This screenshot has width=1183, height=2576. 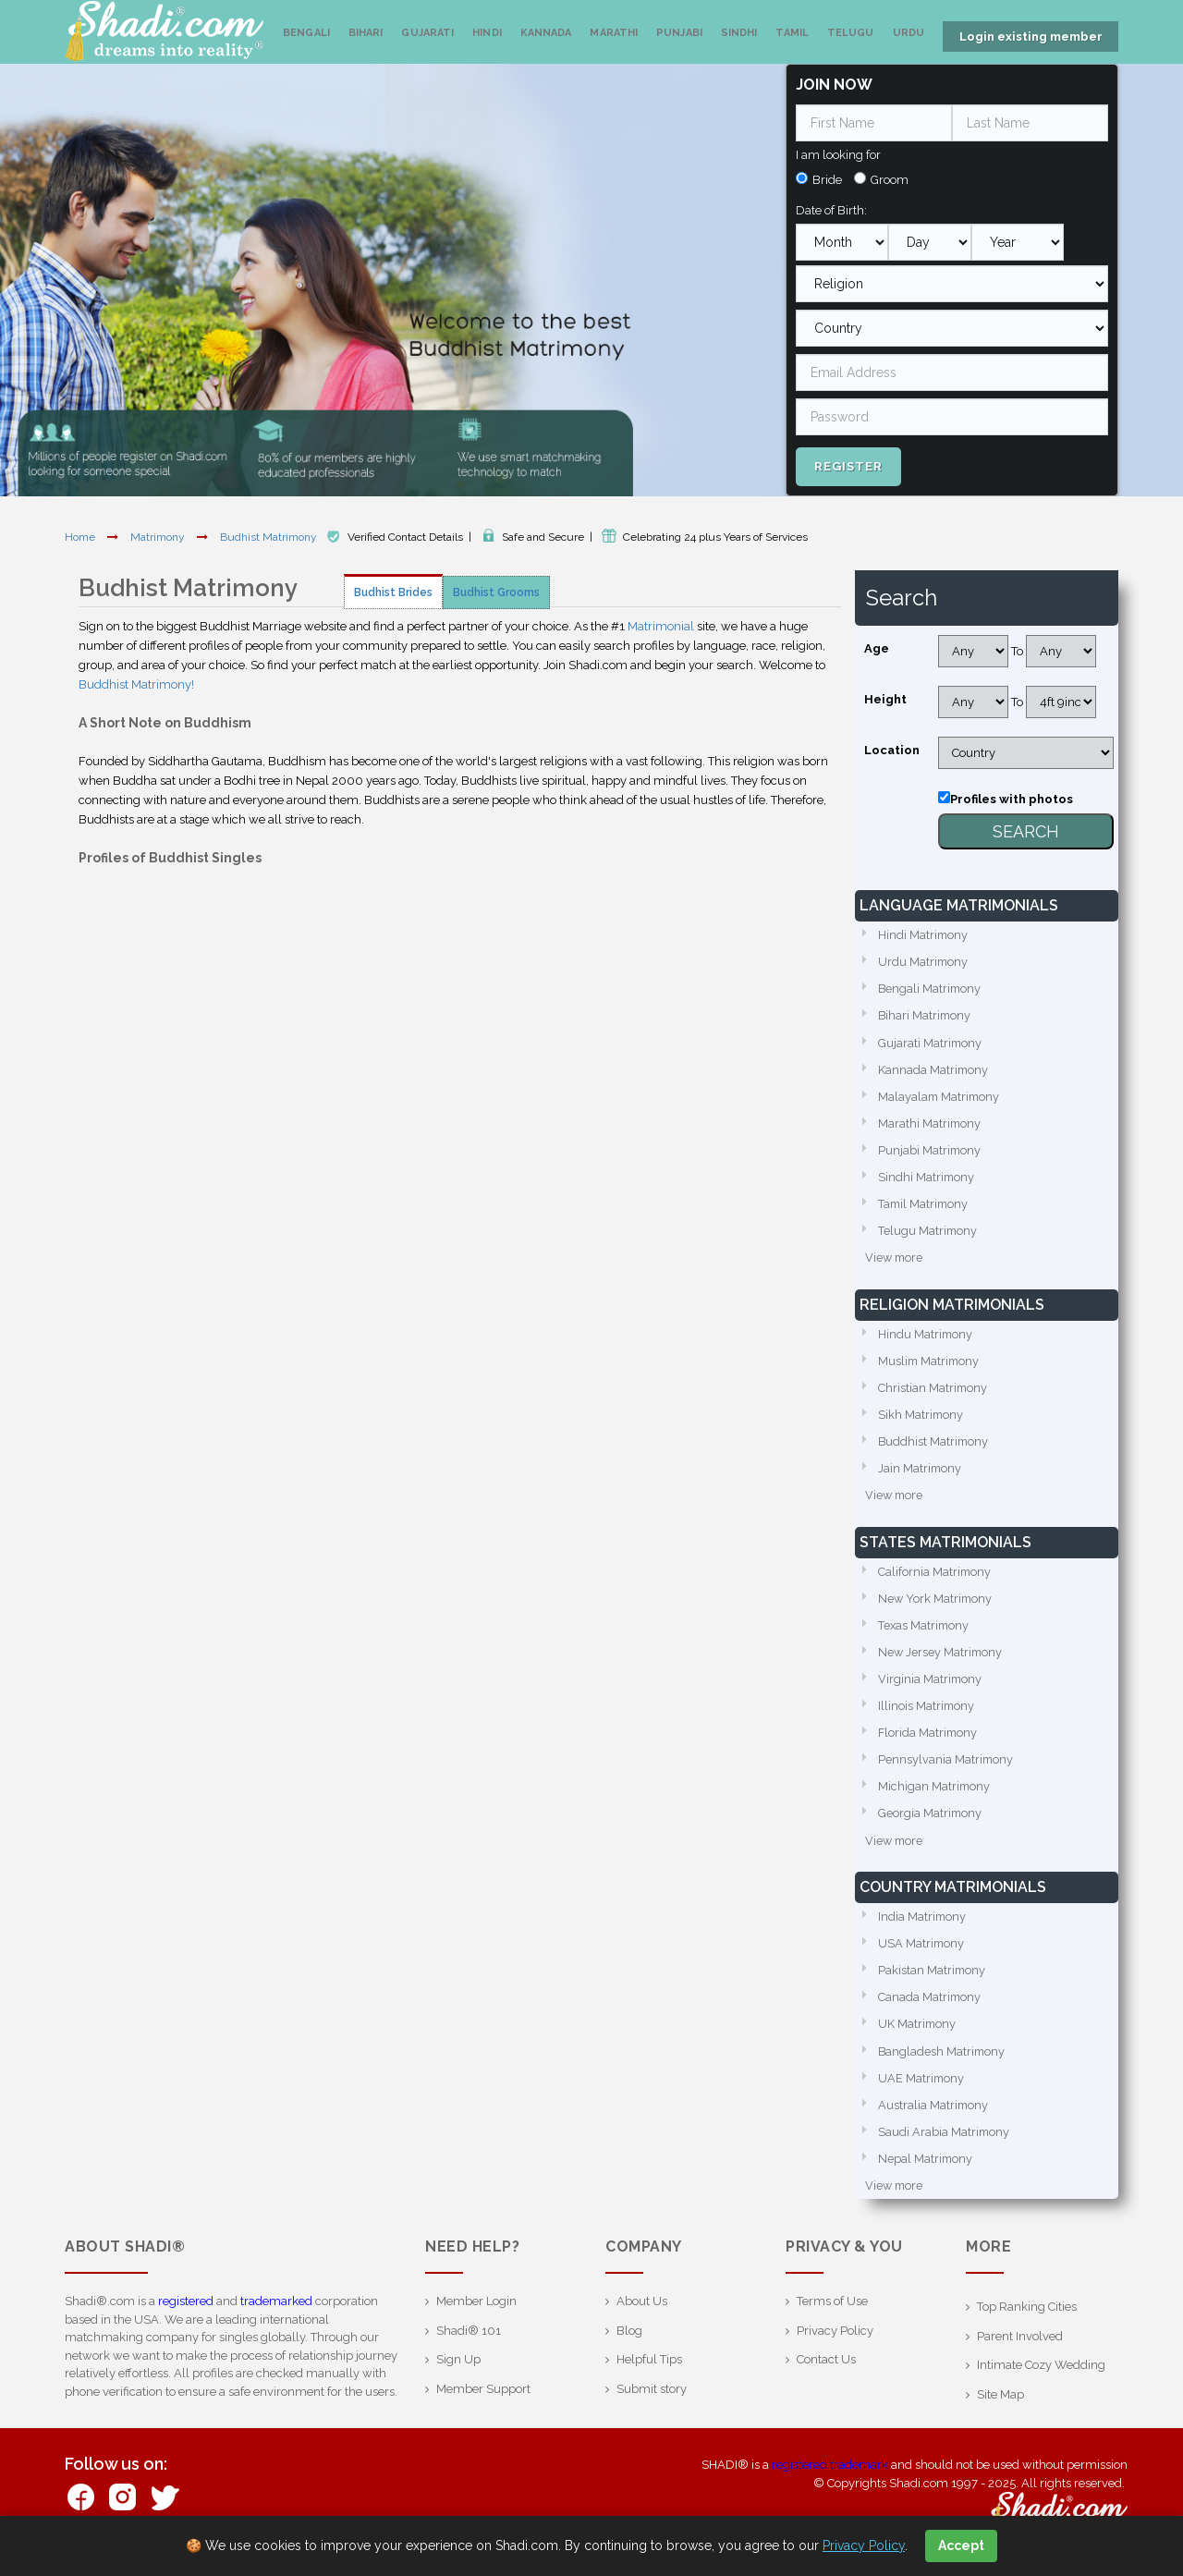 What do you see at coordinates (908, 33) in the screenshot?
I see `Urdu` at bounding box center [908, 33].